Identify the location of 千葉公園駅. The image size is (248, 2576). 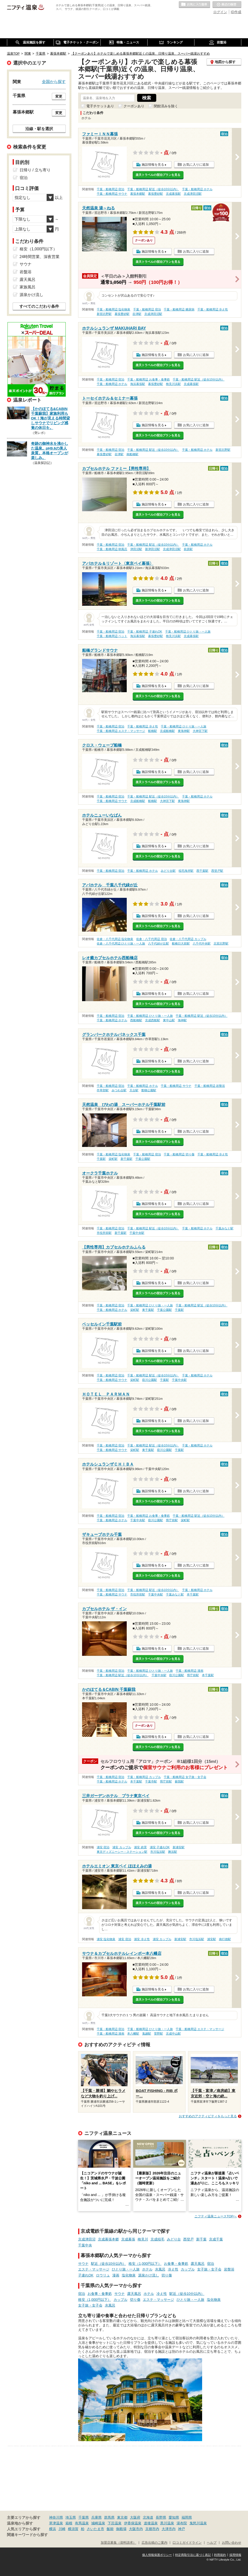
(142, 1159).